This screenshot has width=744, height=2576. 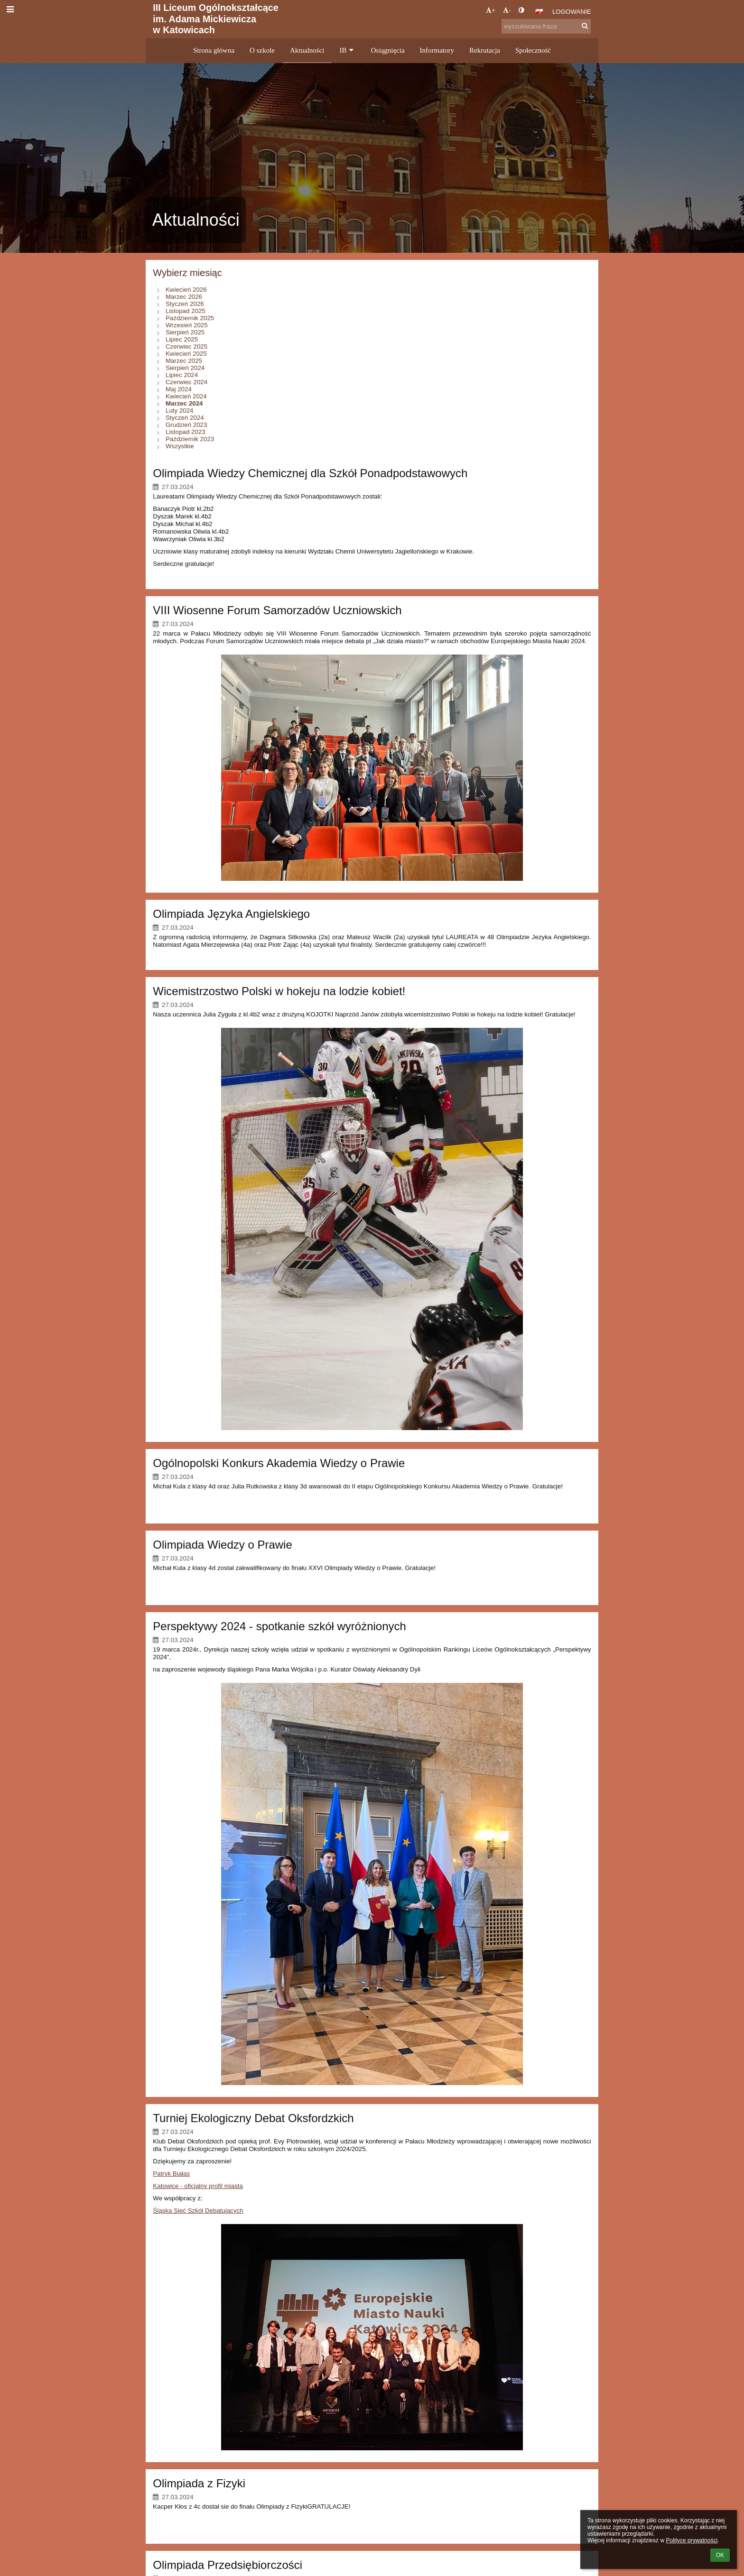 I want to click on Marzec 2025, so click(x=184, y=360).